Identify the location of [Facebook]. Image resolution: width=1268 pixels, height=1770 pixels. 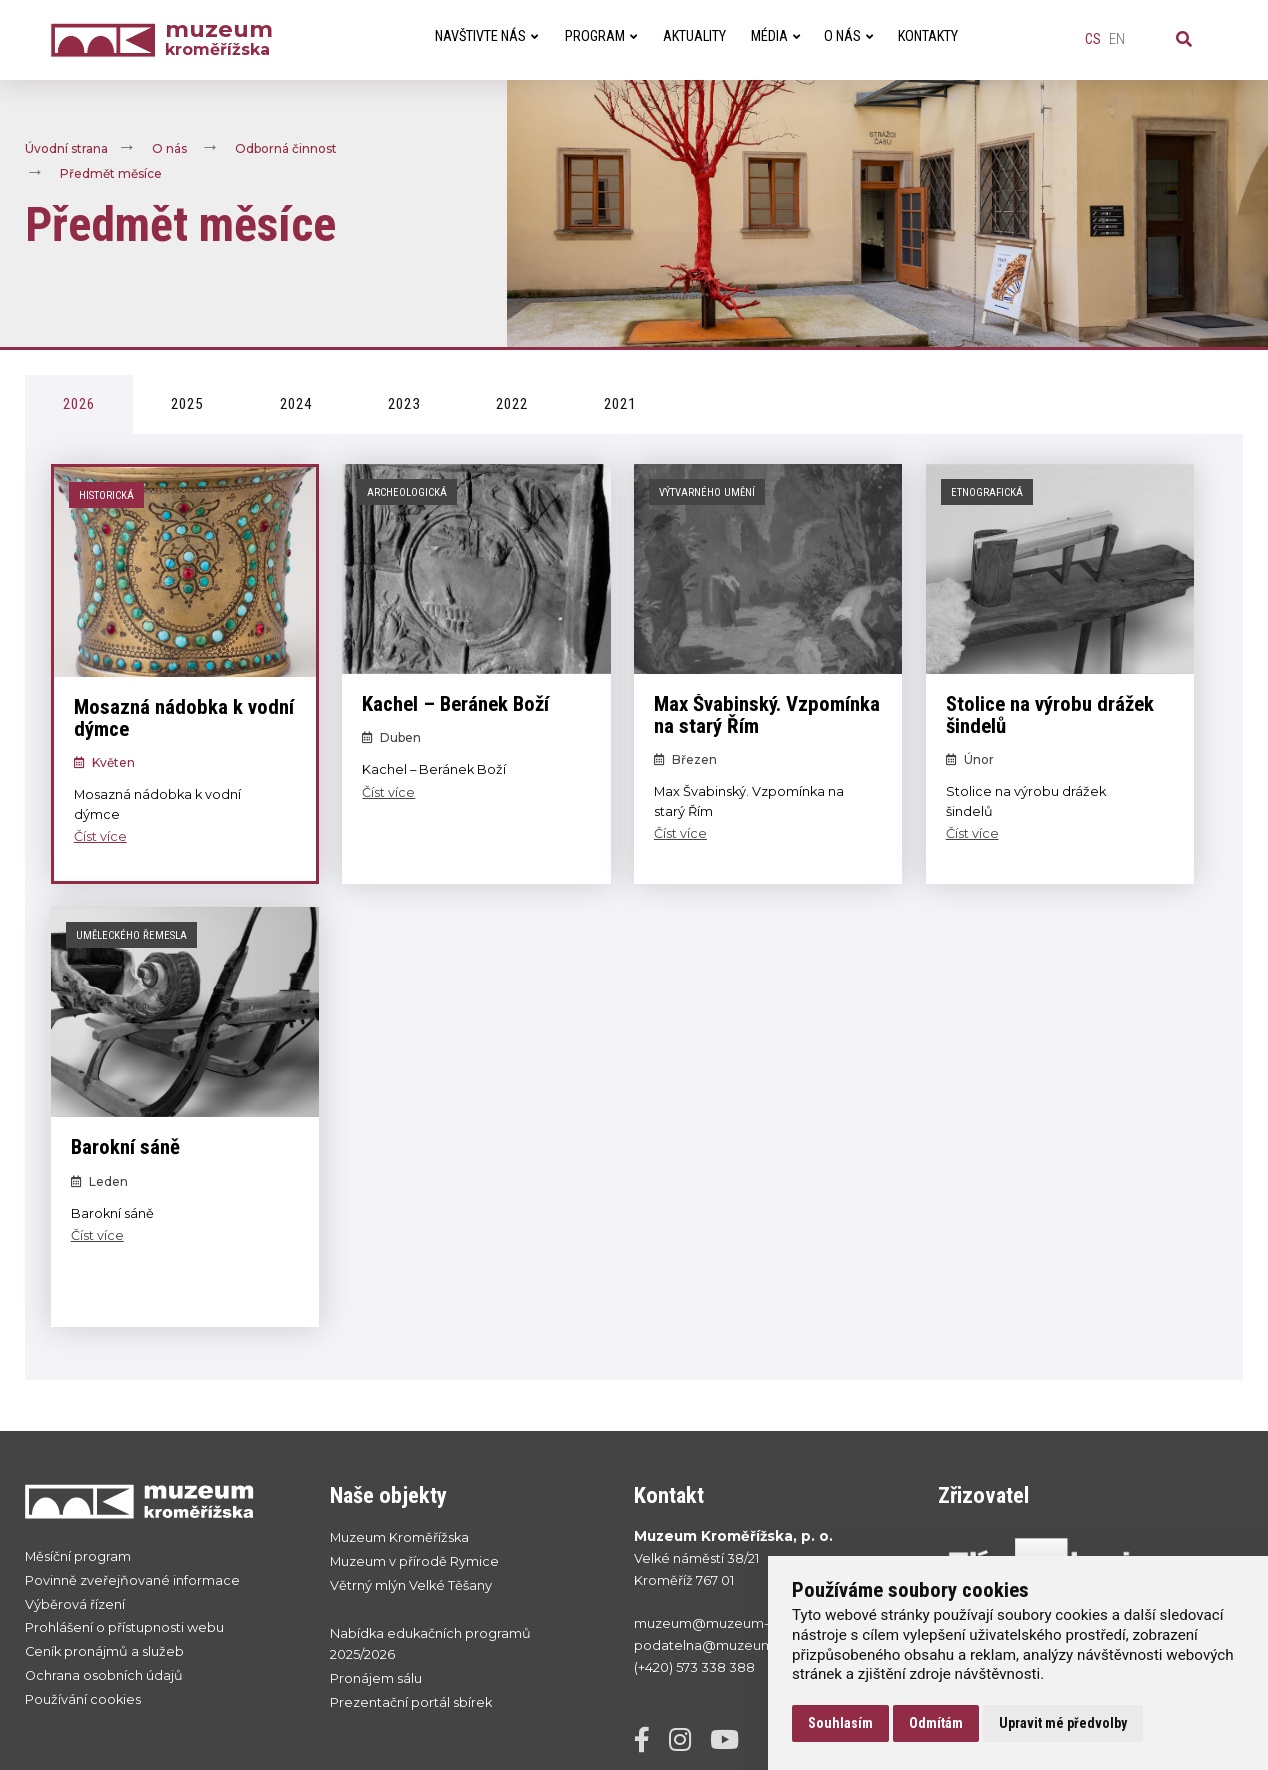
(649, 1744).